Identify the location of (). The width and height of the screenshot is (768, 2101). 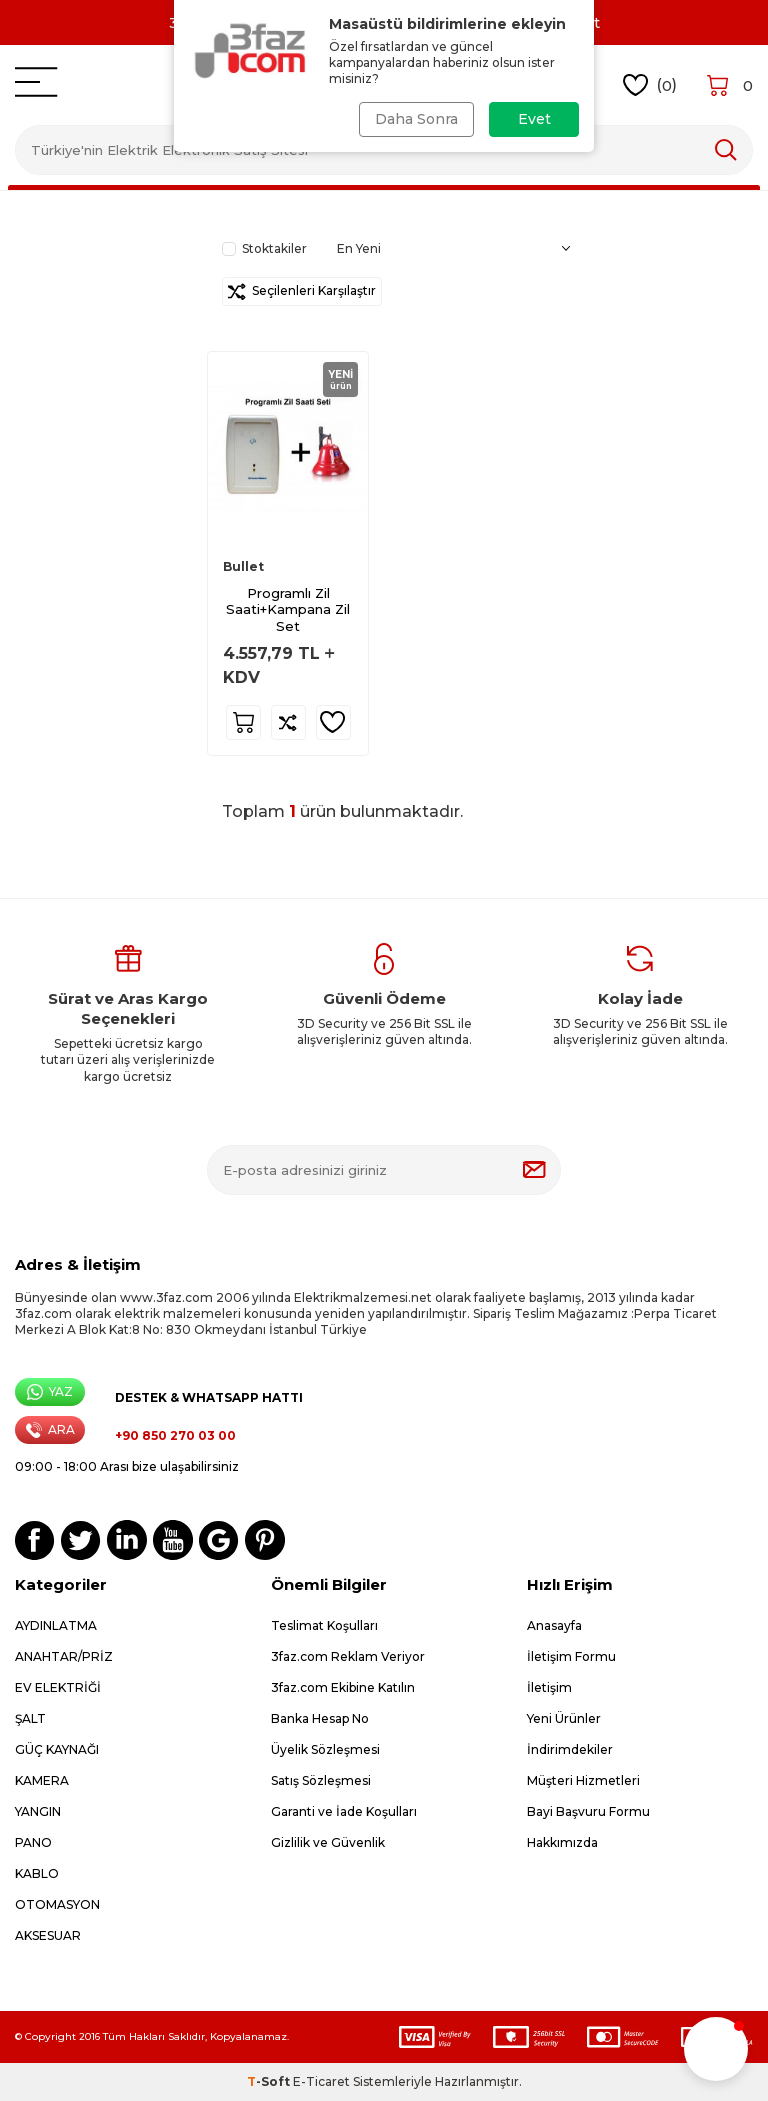
(650, 85).